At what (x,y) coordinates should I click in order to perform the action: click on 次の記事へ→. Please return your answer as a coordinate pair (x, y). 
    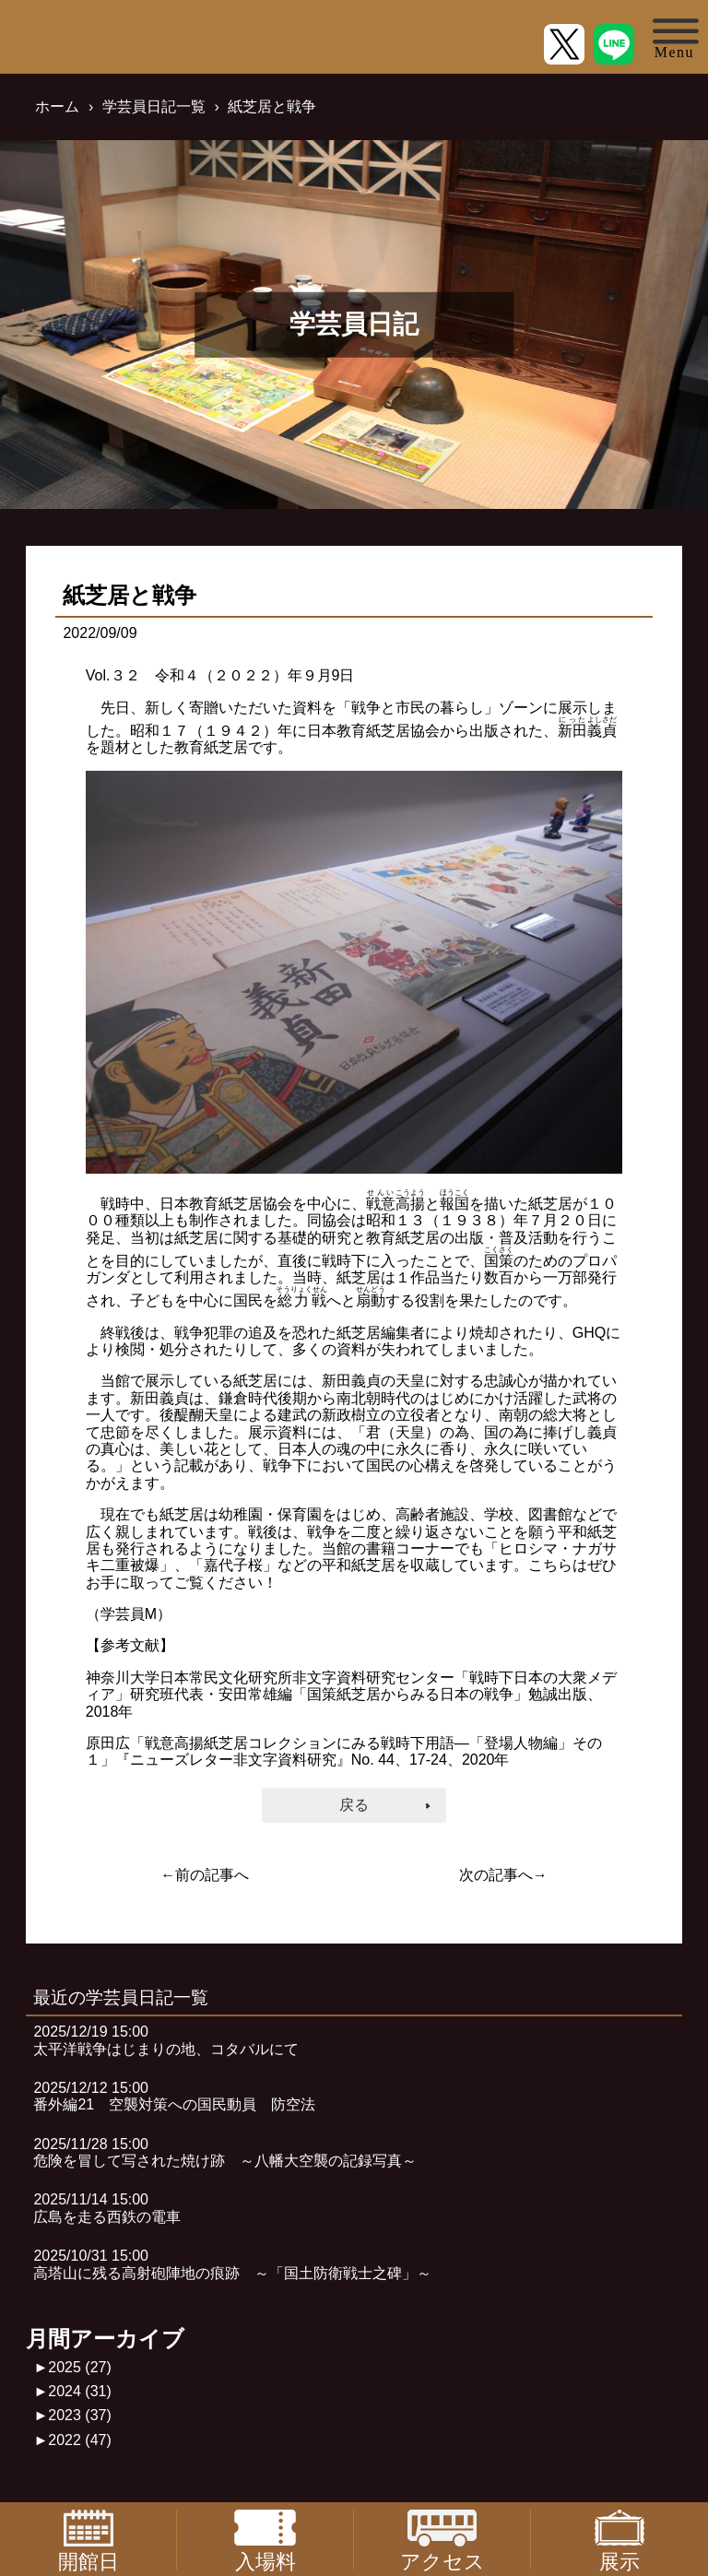
    Looking at the image, I should click on (503, 1875).